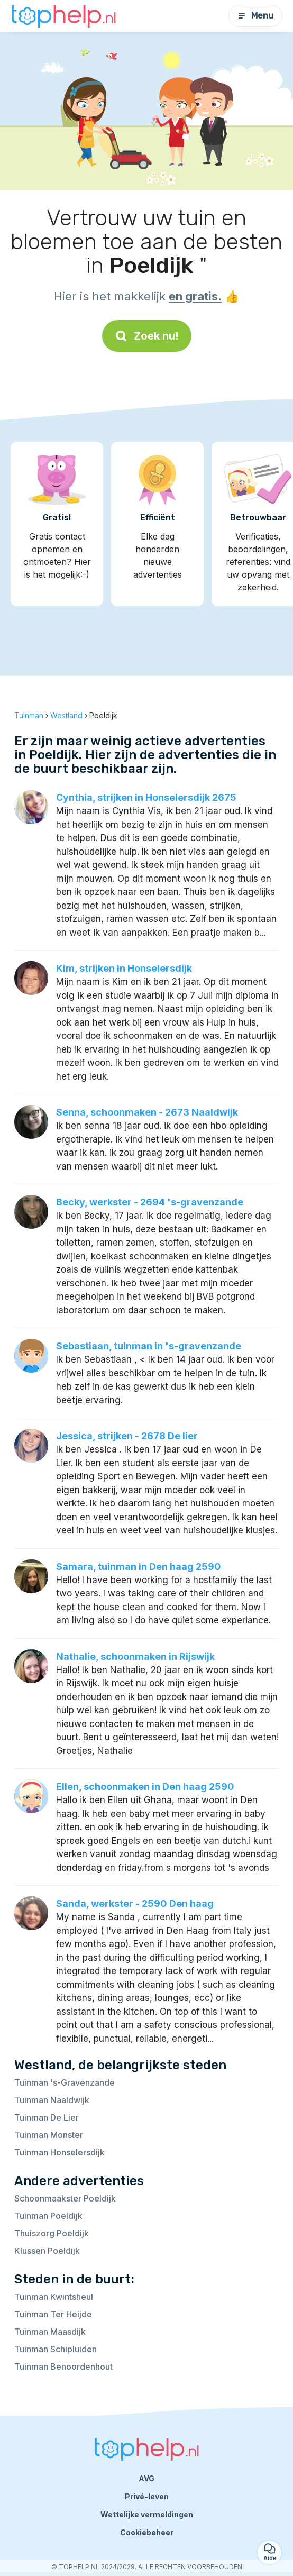 The width and height of the screenshot is (293, 2576). Describe the element at coordinates (127, 1435) in the screenshot. I see `Jessica, strijken - 2678 De lier` at that location.